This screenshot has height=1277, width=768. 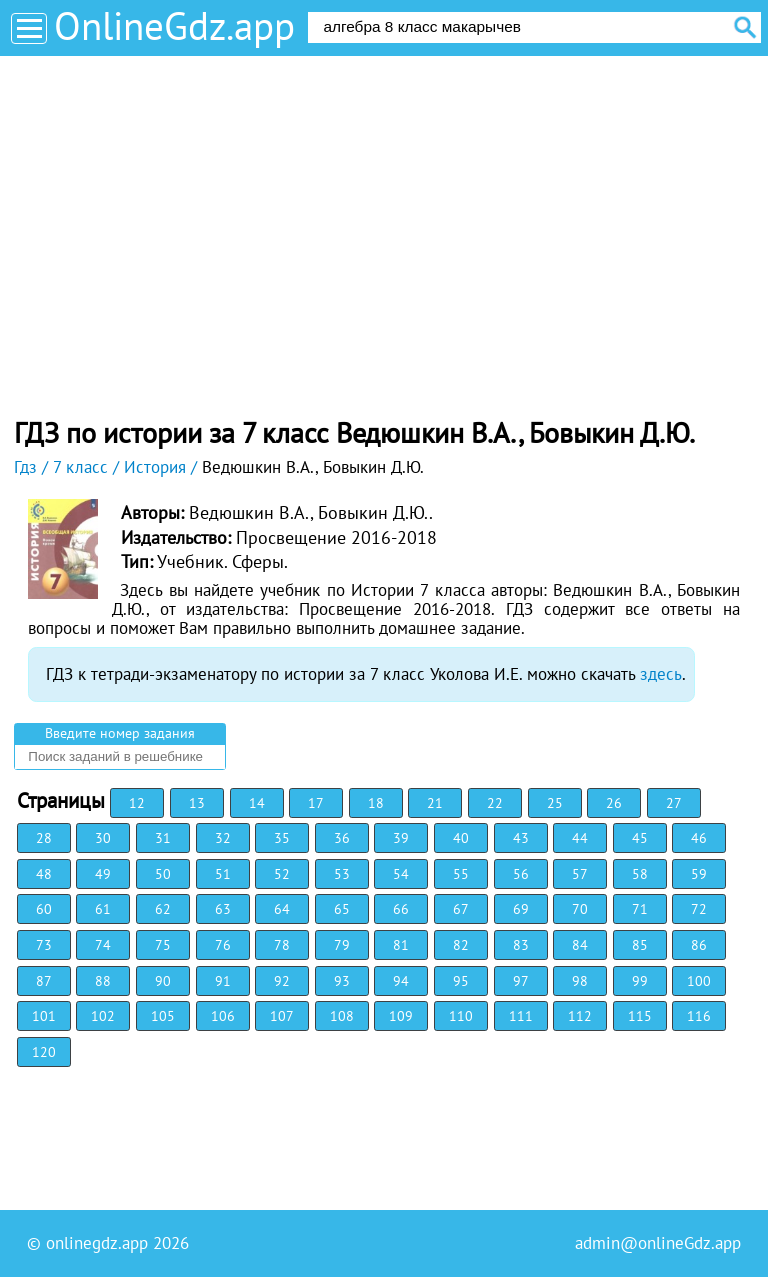 I want to click on 101, so click(x=44, y=1016).